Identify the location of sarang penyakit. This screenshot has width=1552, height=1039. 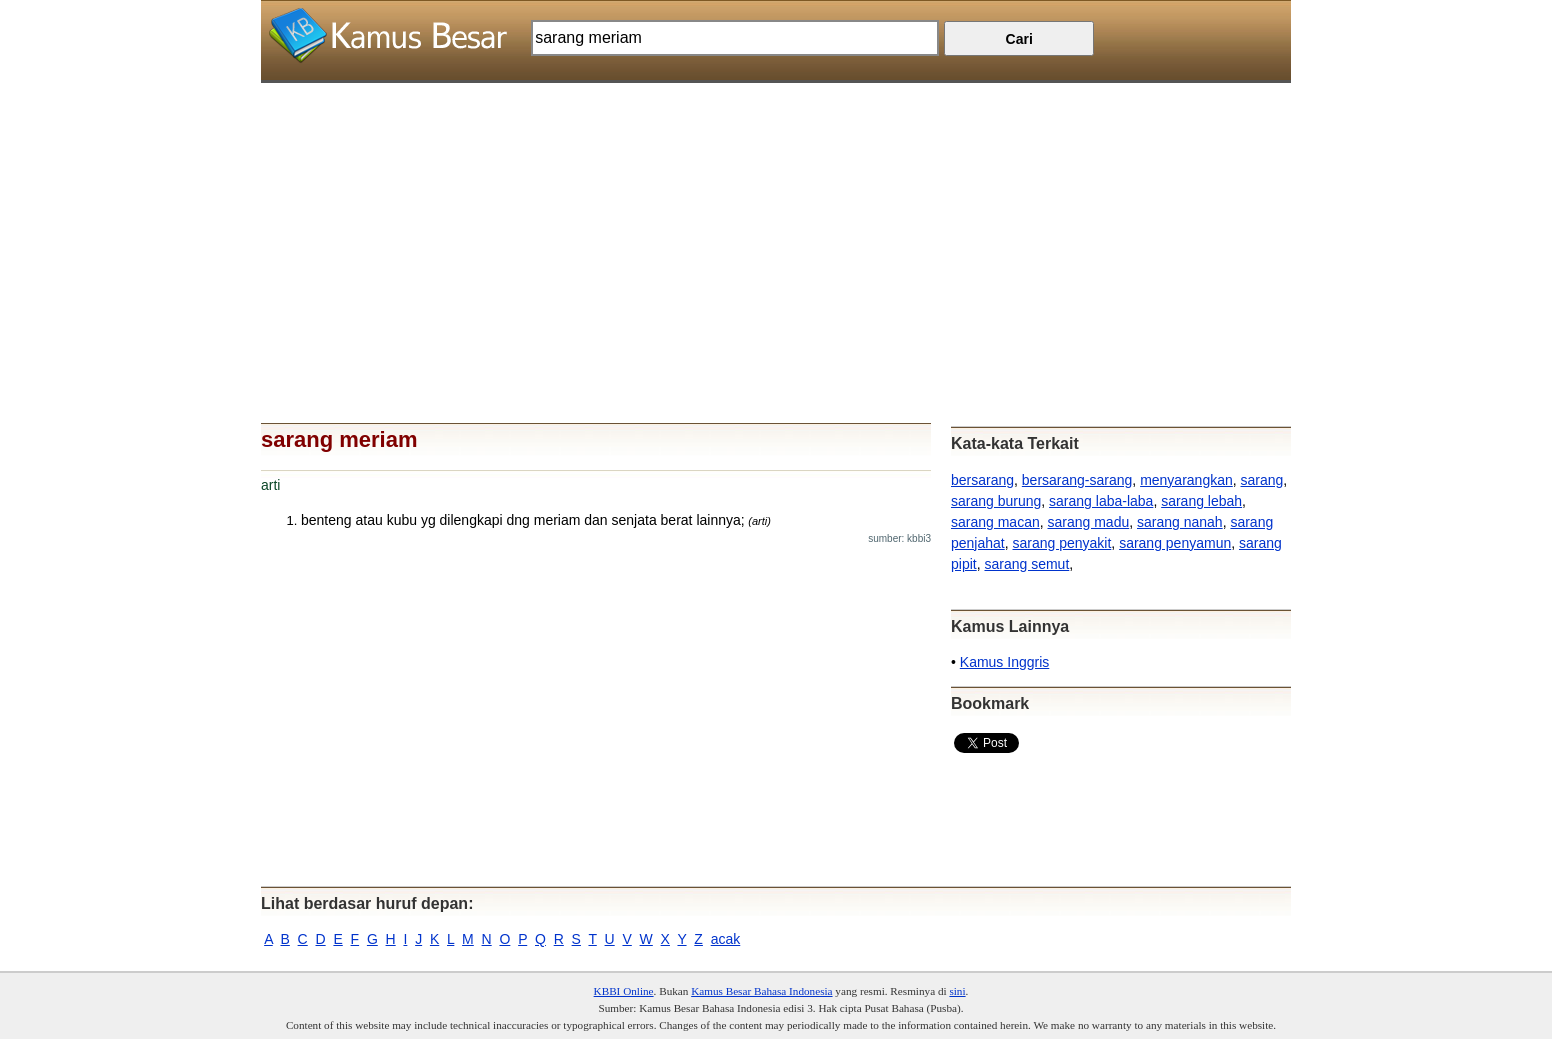
(1062, 543).